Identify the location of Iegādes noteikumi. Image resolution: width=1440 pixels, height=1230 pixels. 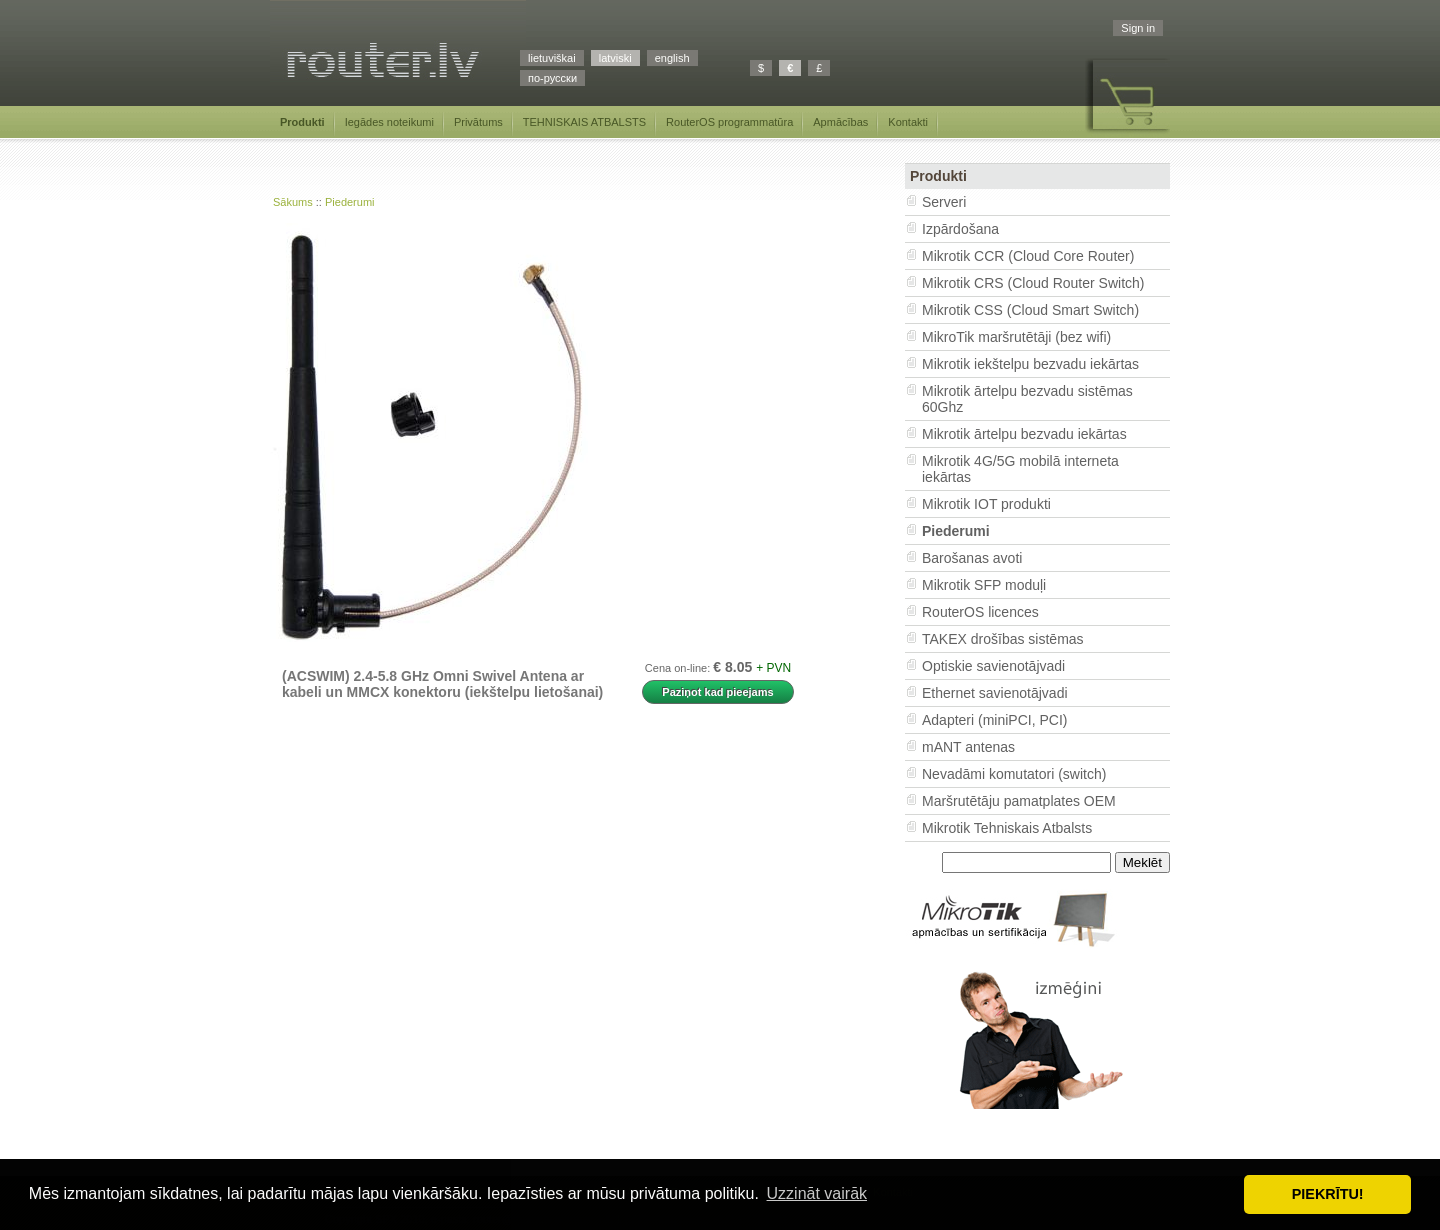
(389, 122).